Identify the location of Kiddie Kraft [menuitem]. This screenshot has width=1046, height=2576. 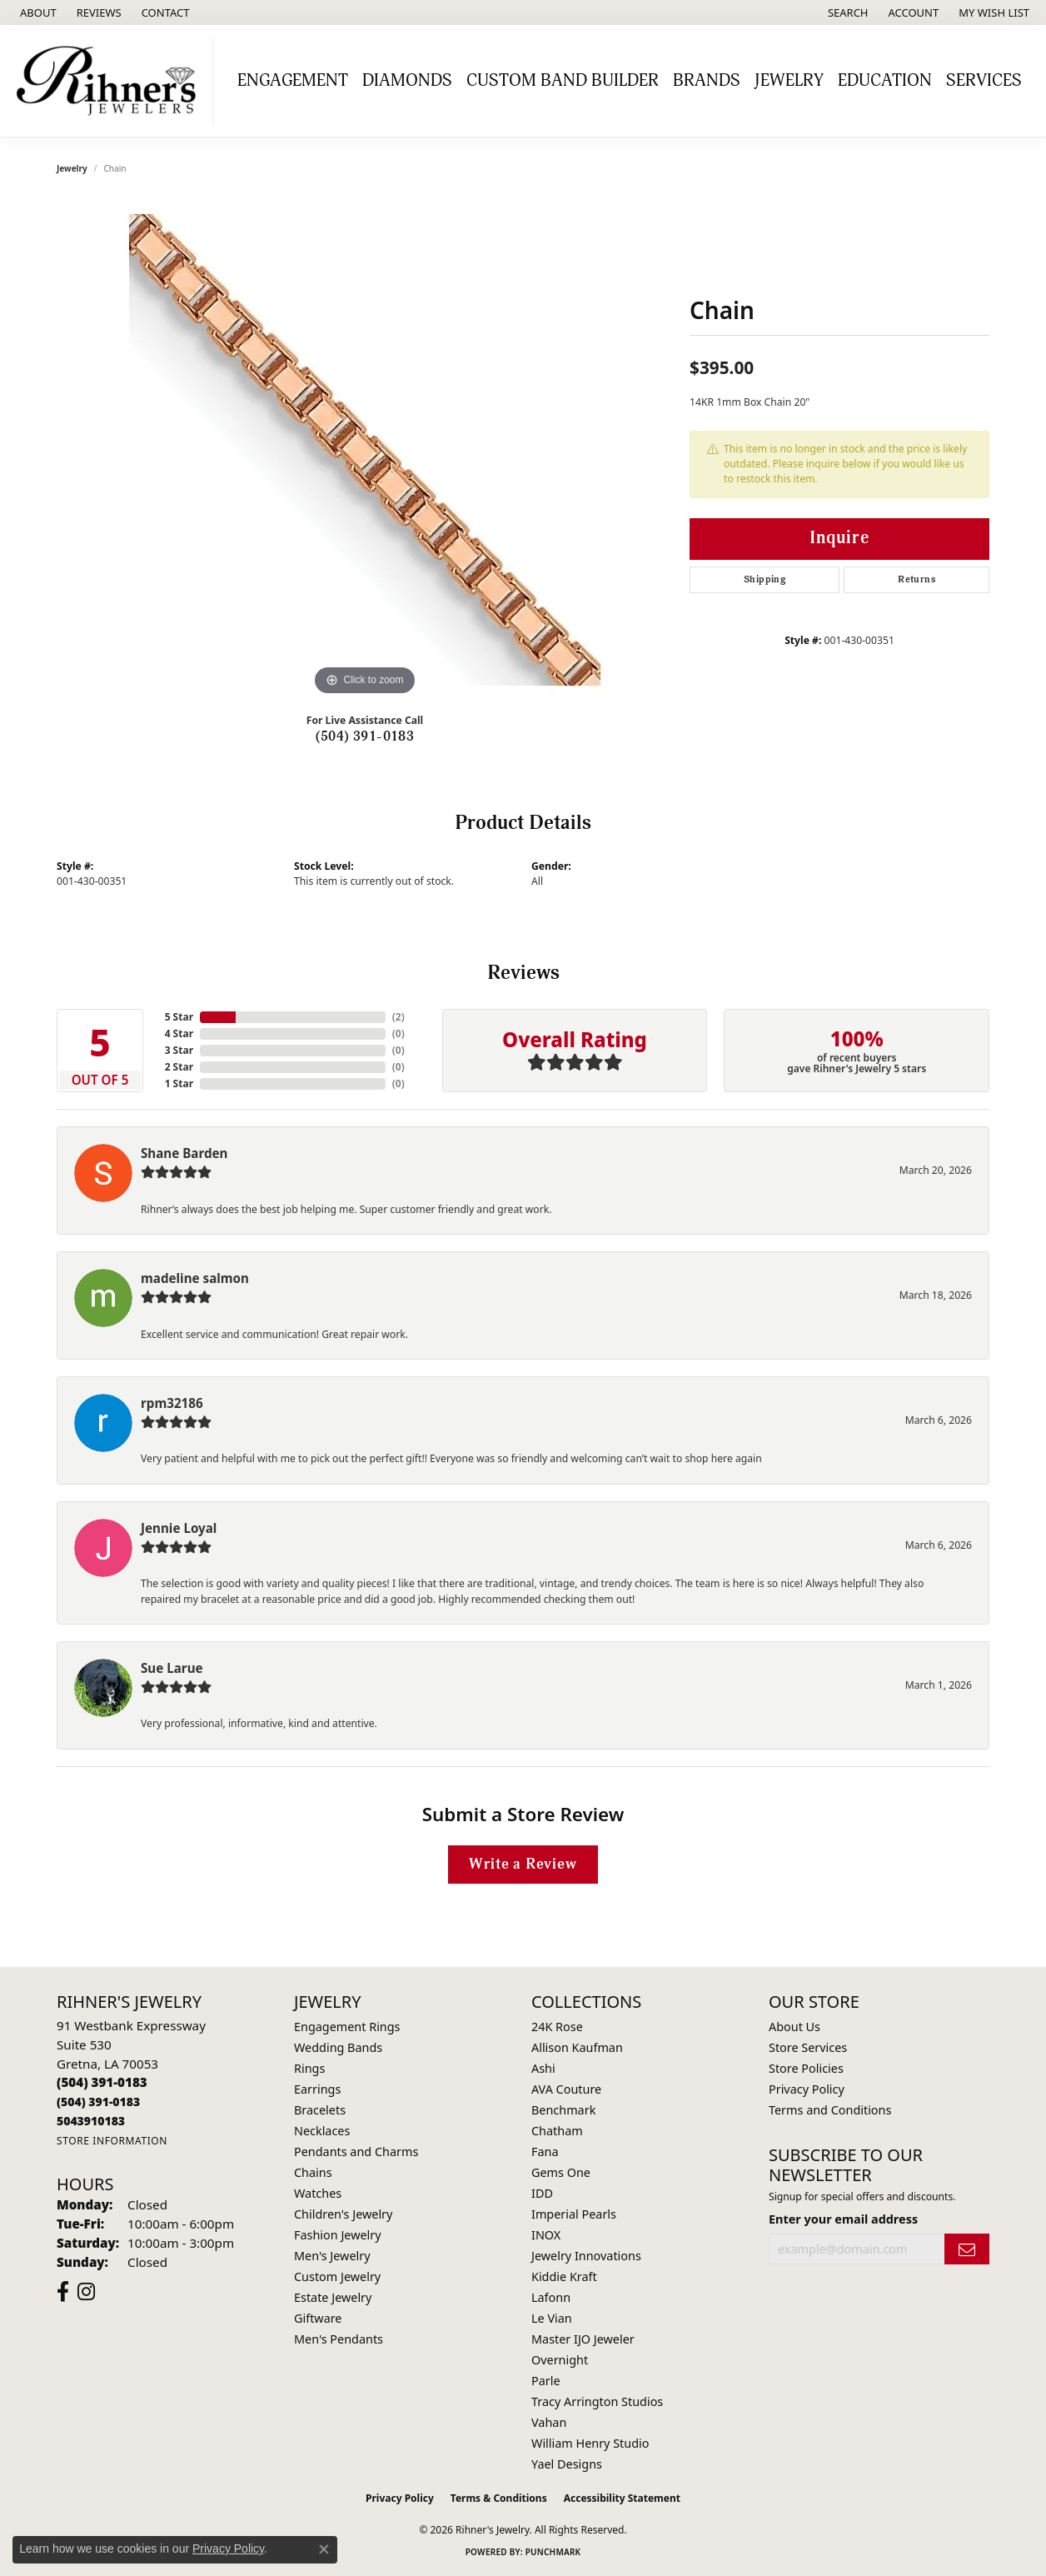
(564, 2276).